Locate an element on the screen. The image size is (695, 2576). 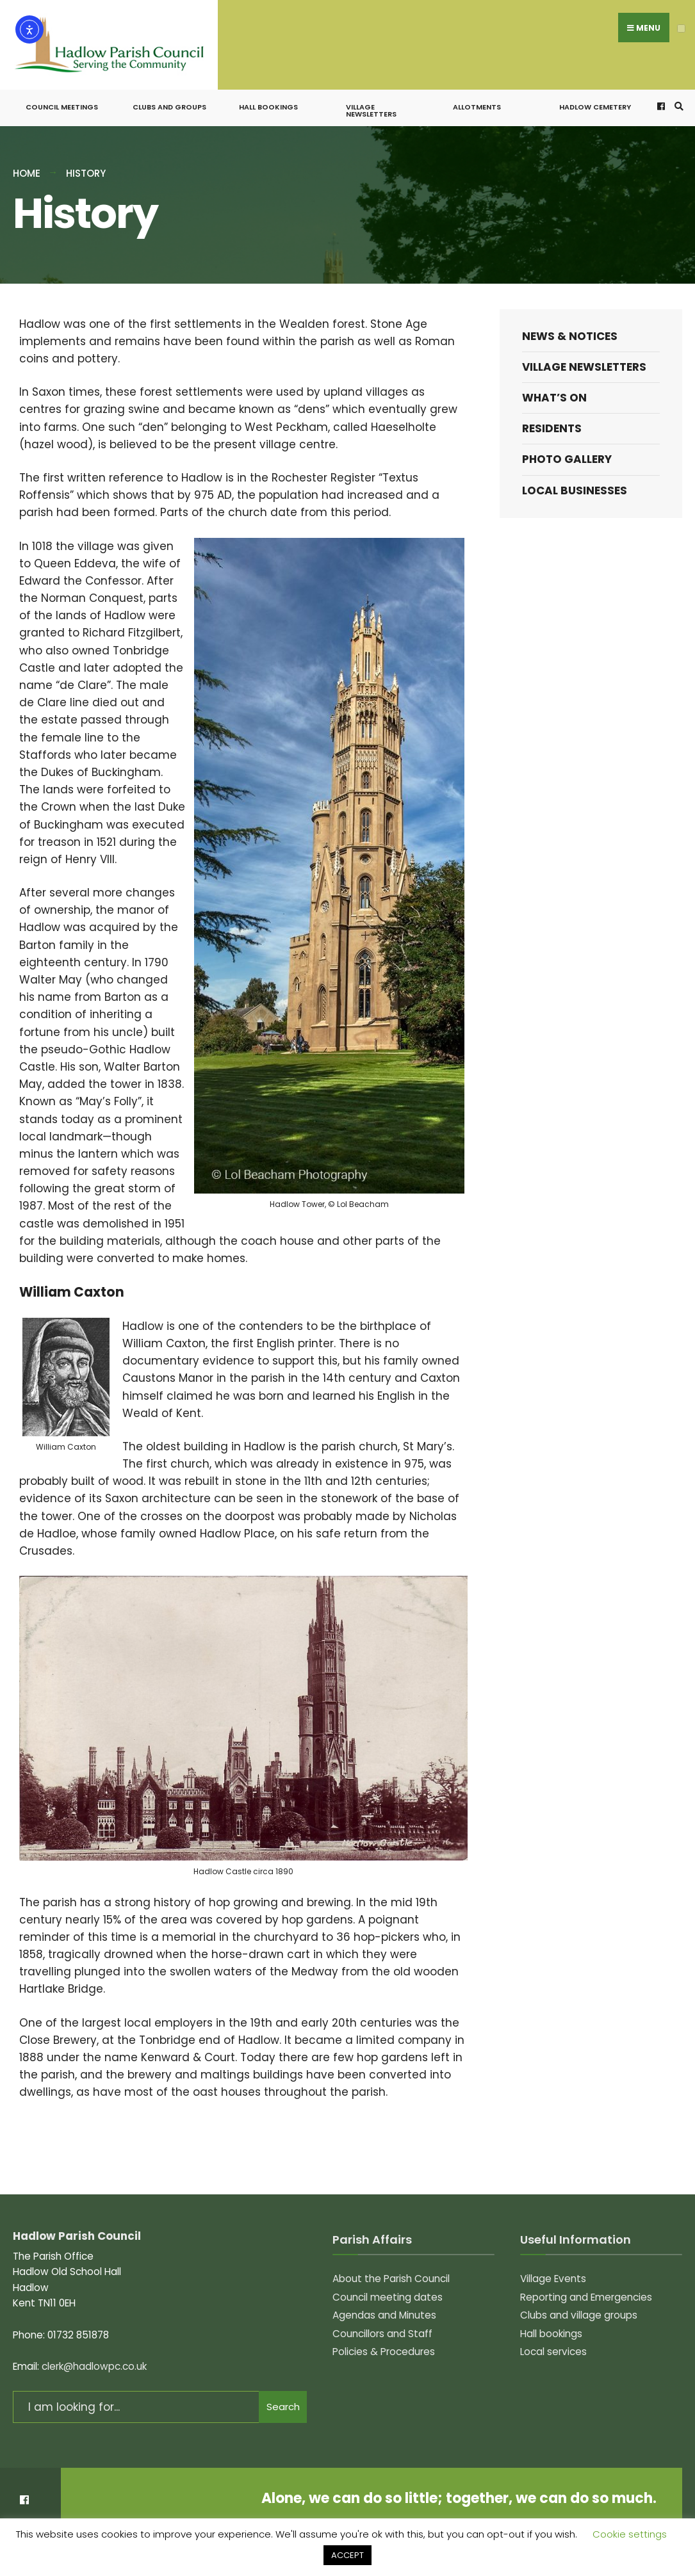
Agendas and Minutes is located at coordinates (384, 2304).